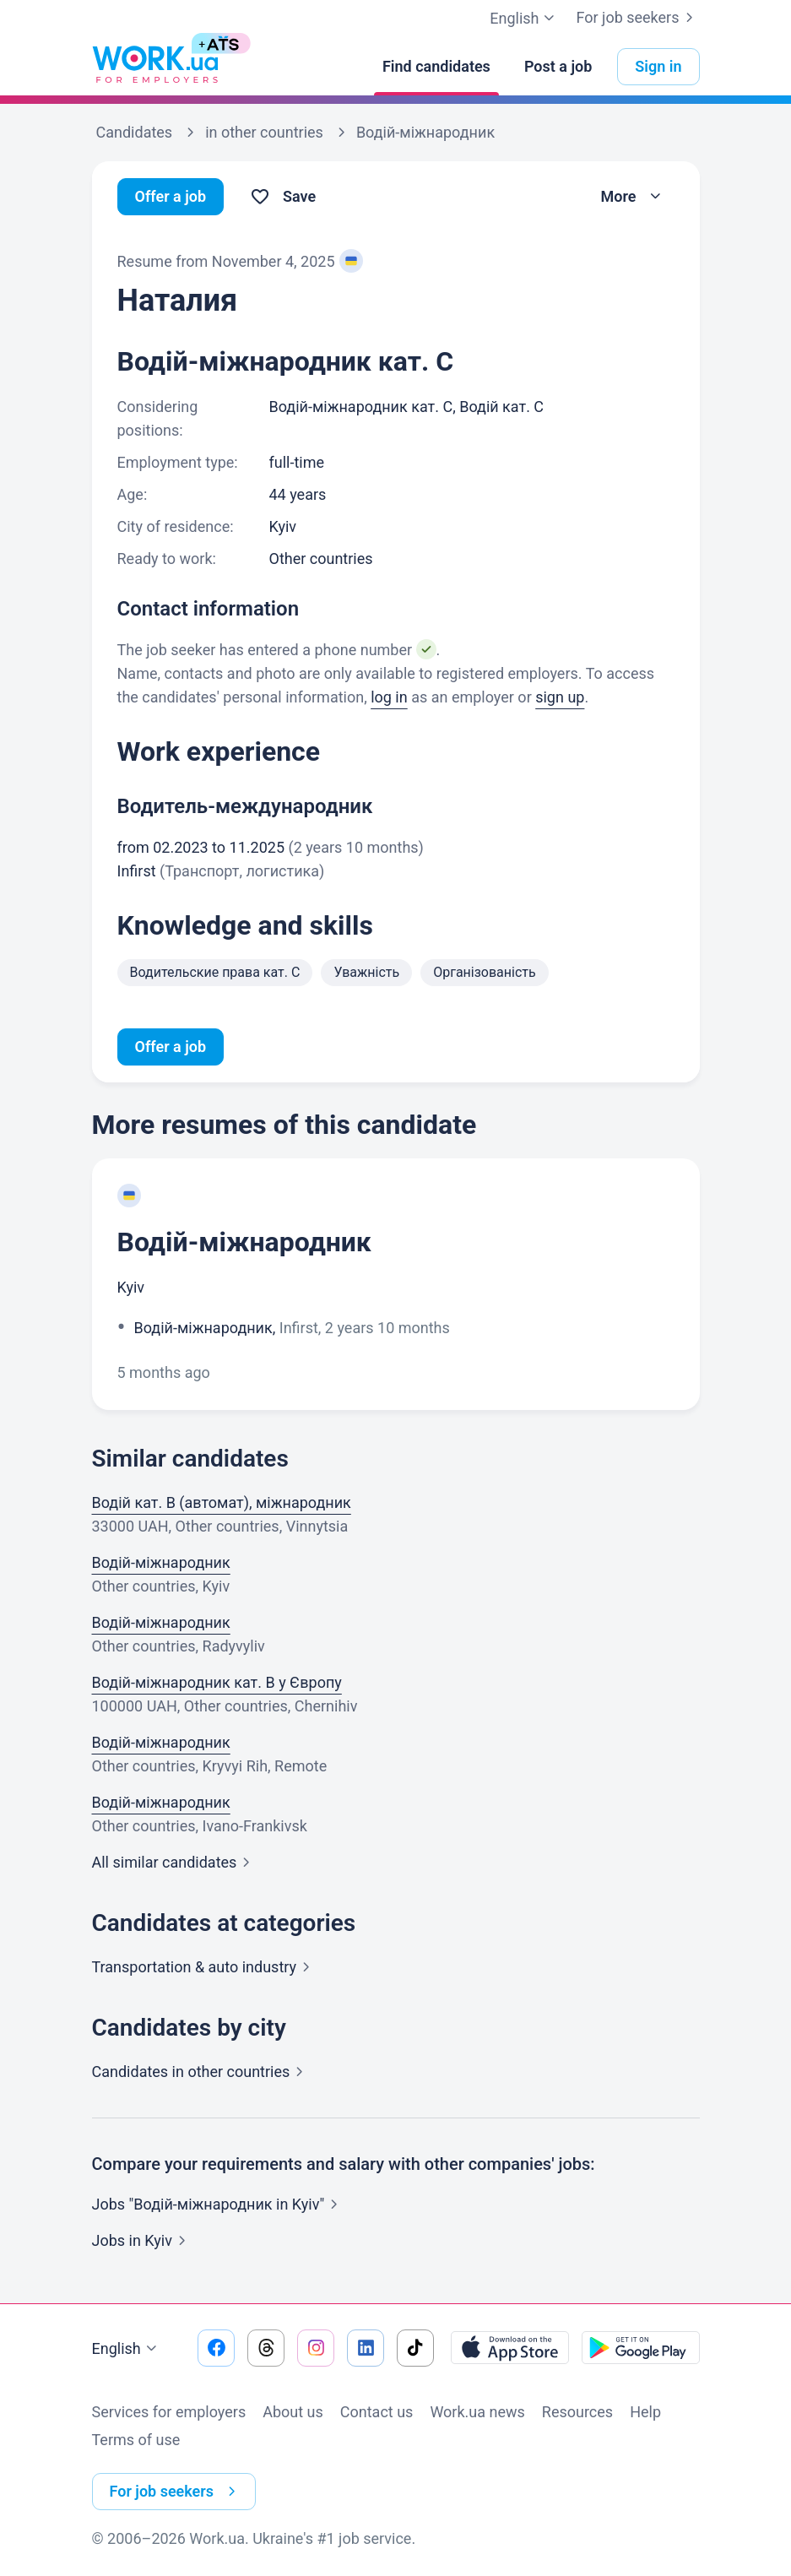 The height and width of the screenshot is (2576, 791). What do you see at coordinates (201, 2071) in the screenshot?
I see `Candidates` at bounding box center [201, 2071].